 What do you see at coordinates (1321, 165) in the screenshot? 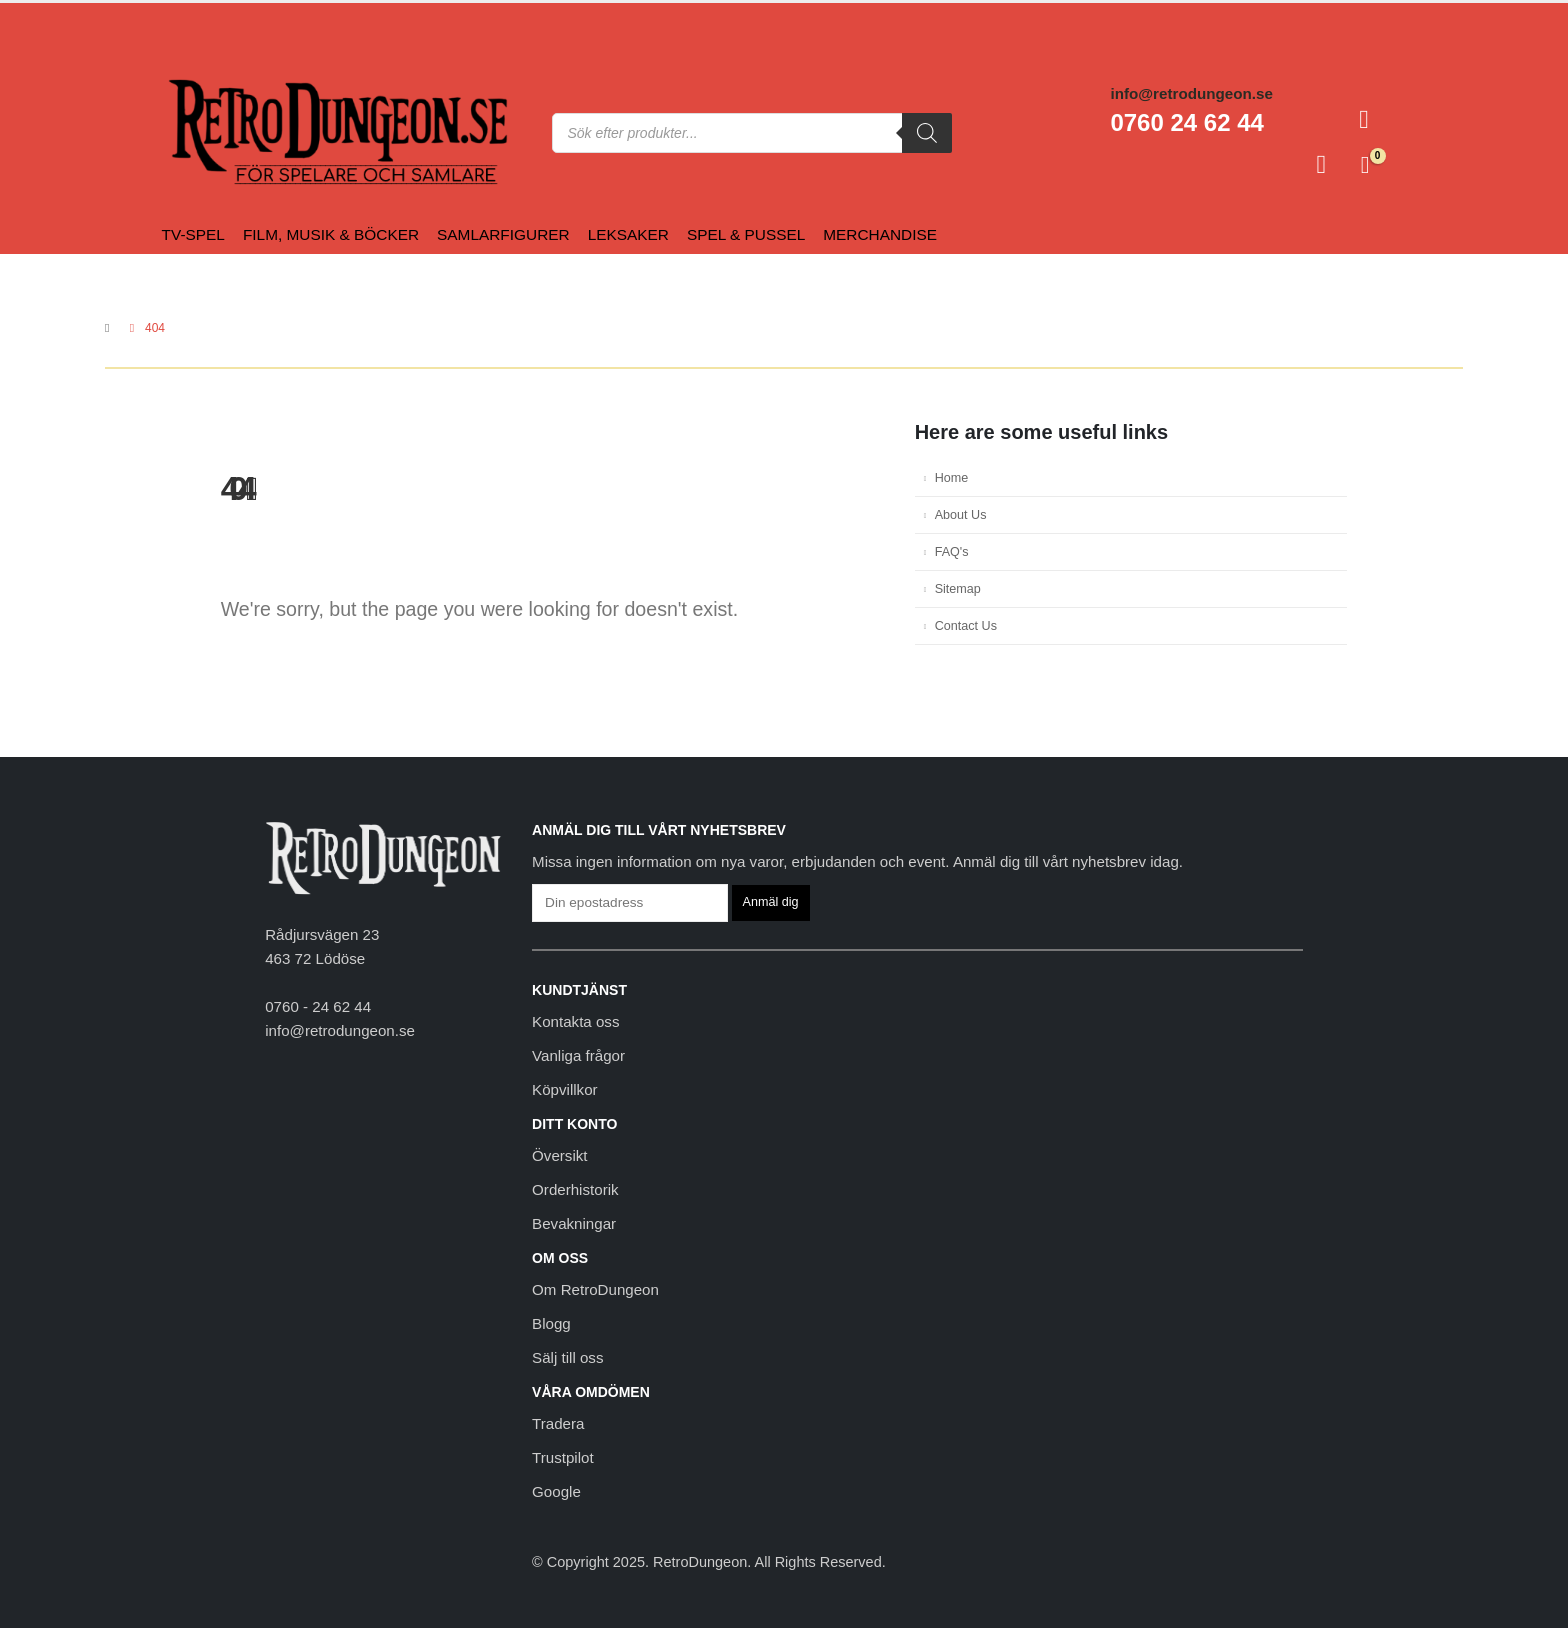
I see `[Favoriter]` at bounding box center [1321, 165].